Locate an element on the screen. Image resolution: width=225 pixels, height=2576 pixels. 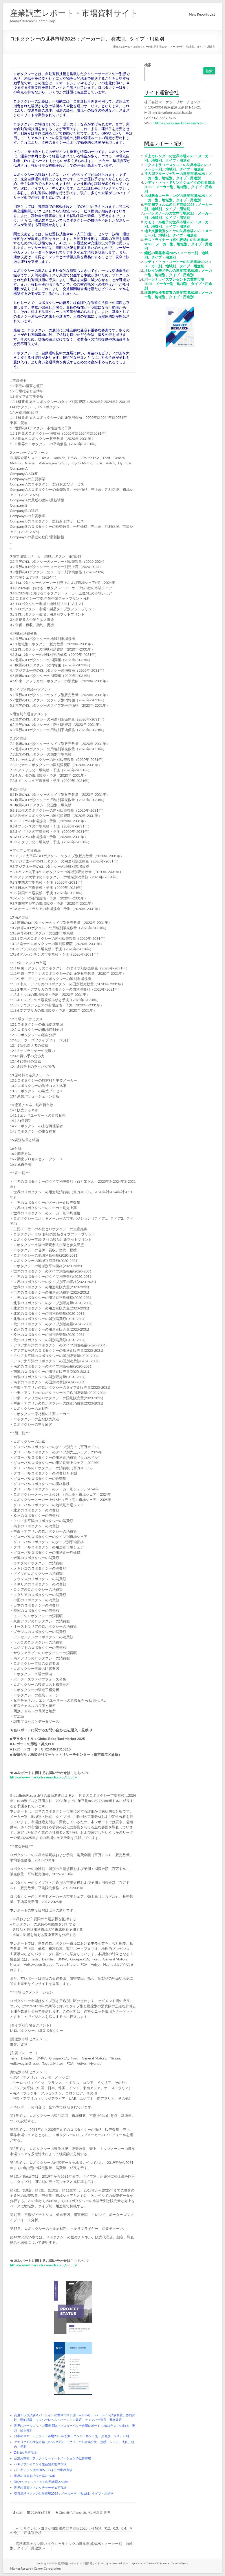
世界の直腸脱治療市場2026年 is located at coordinates (34, 2476).